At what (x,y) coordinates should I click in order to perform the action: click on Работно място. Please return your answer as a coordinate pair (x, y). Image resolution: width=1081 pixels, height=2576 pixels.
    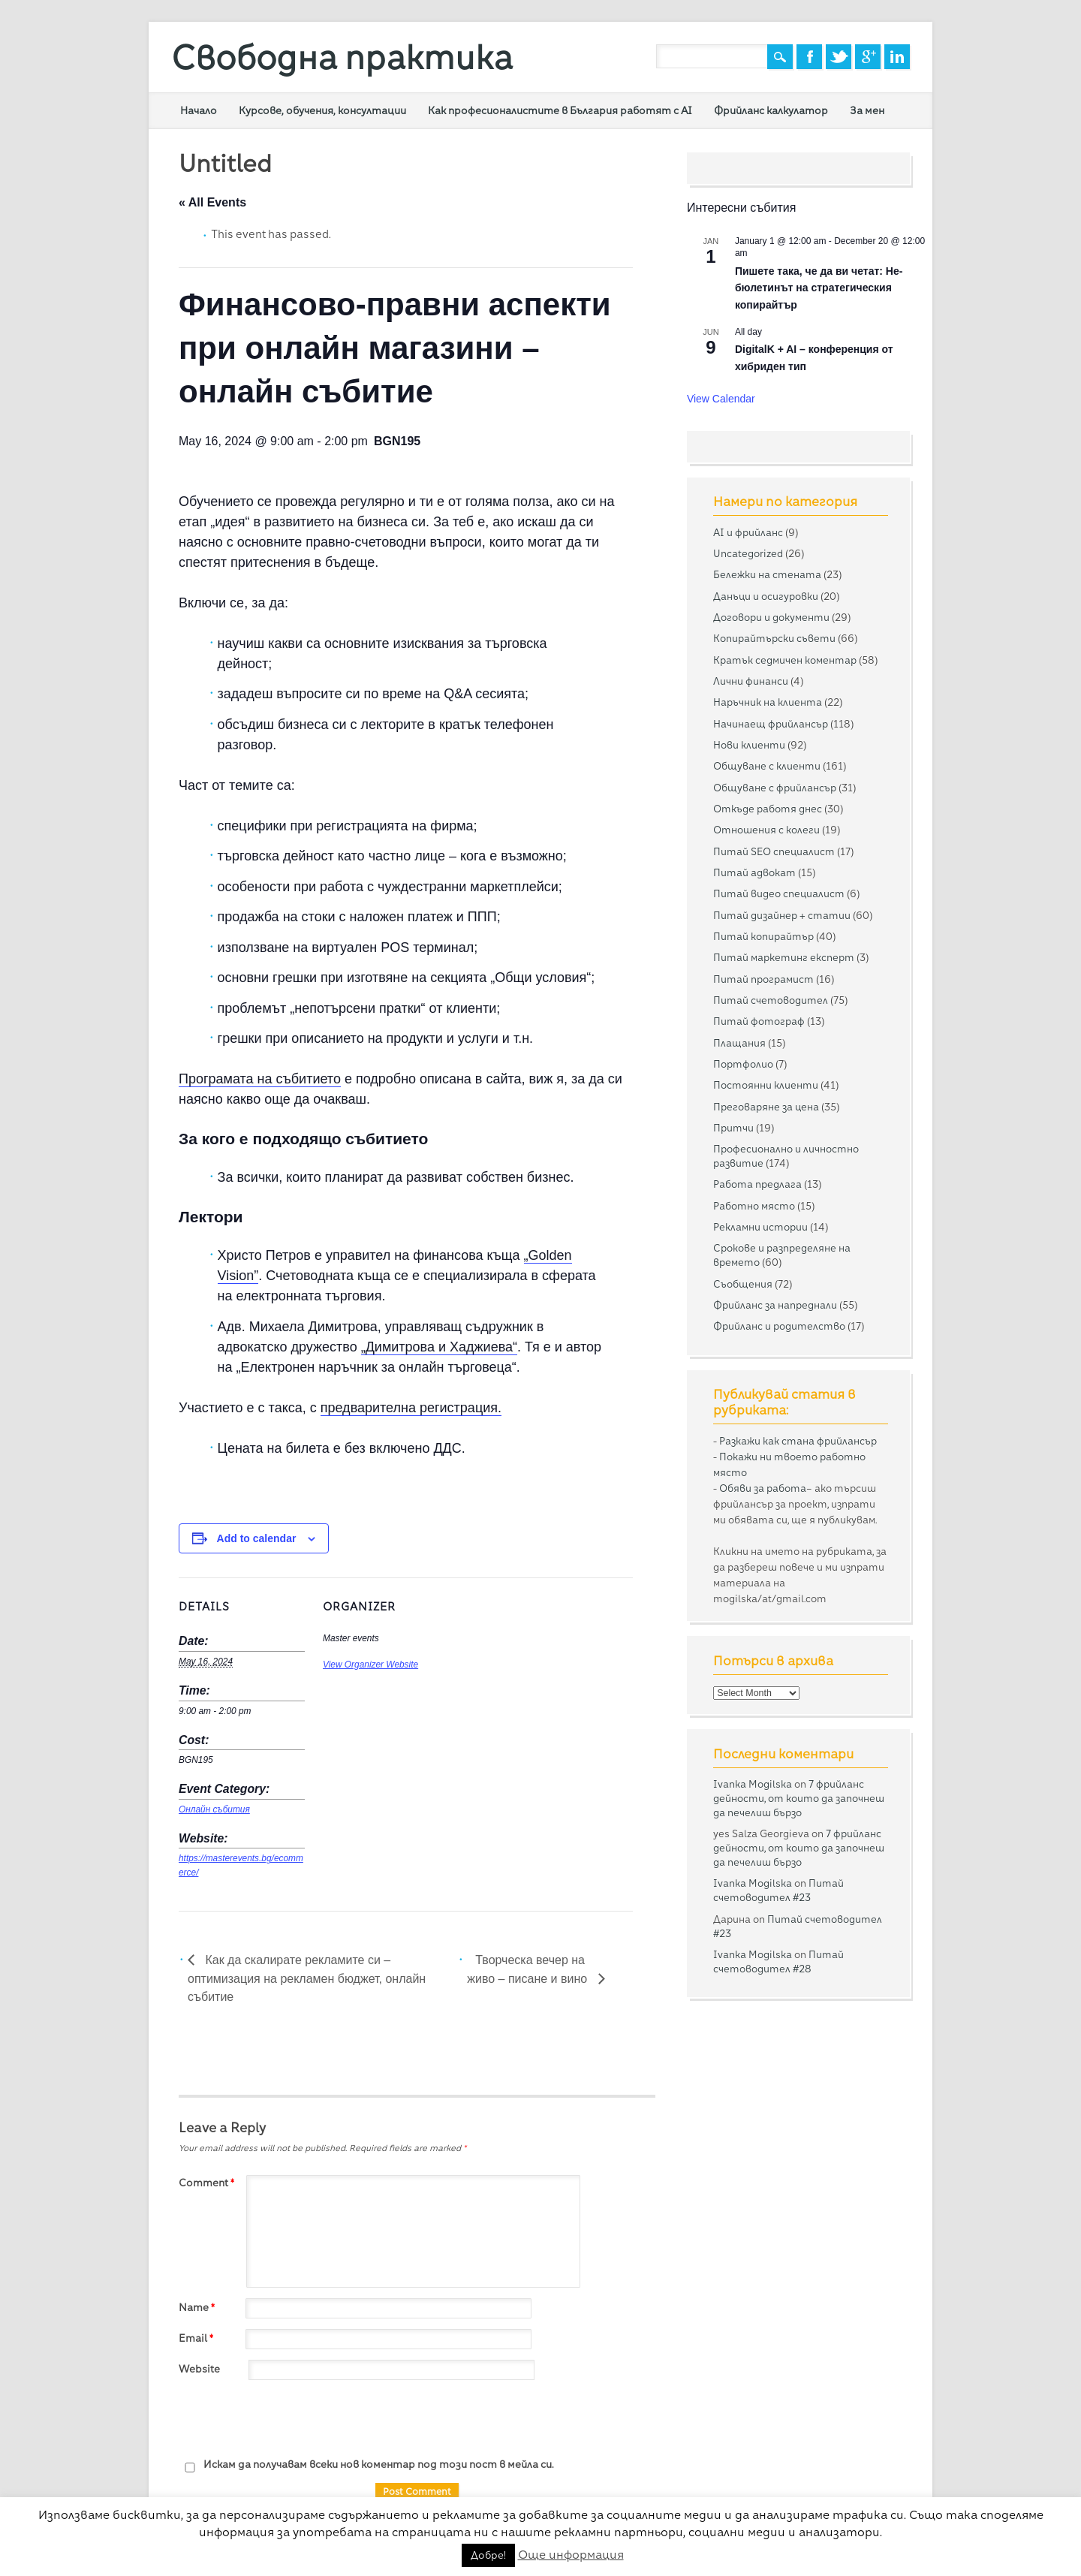
    Looking at the image, I should click on (754, 1206).